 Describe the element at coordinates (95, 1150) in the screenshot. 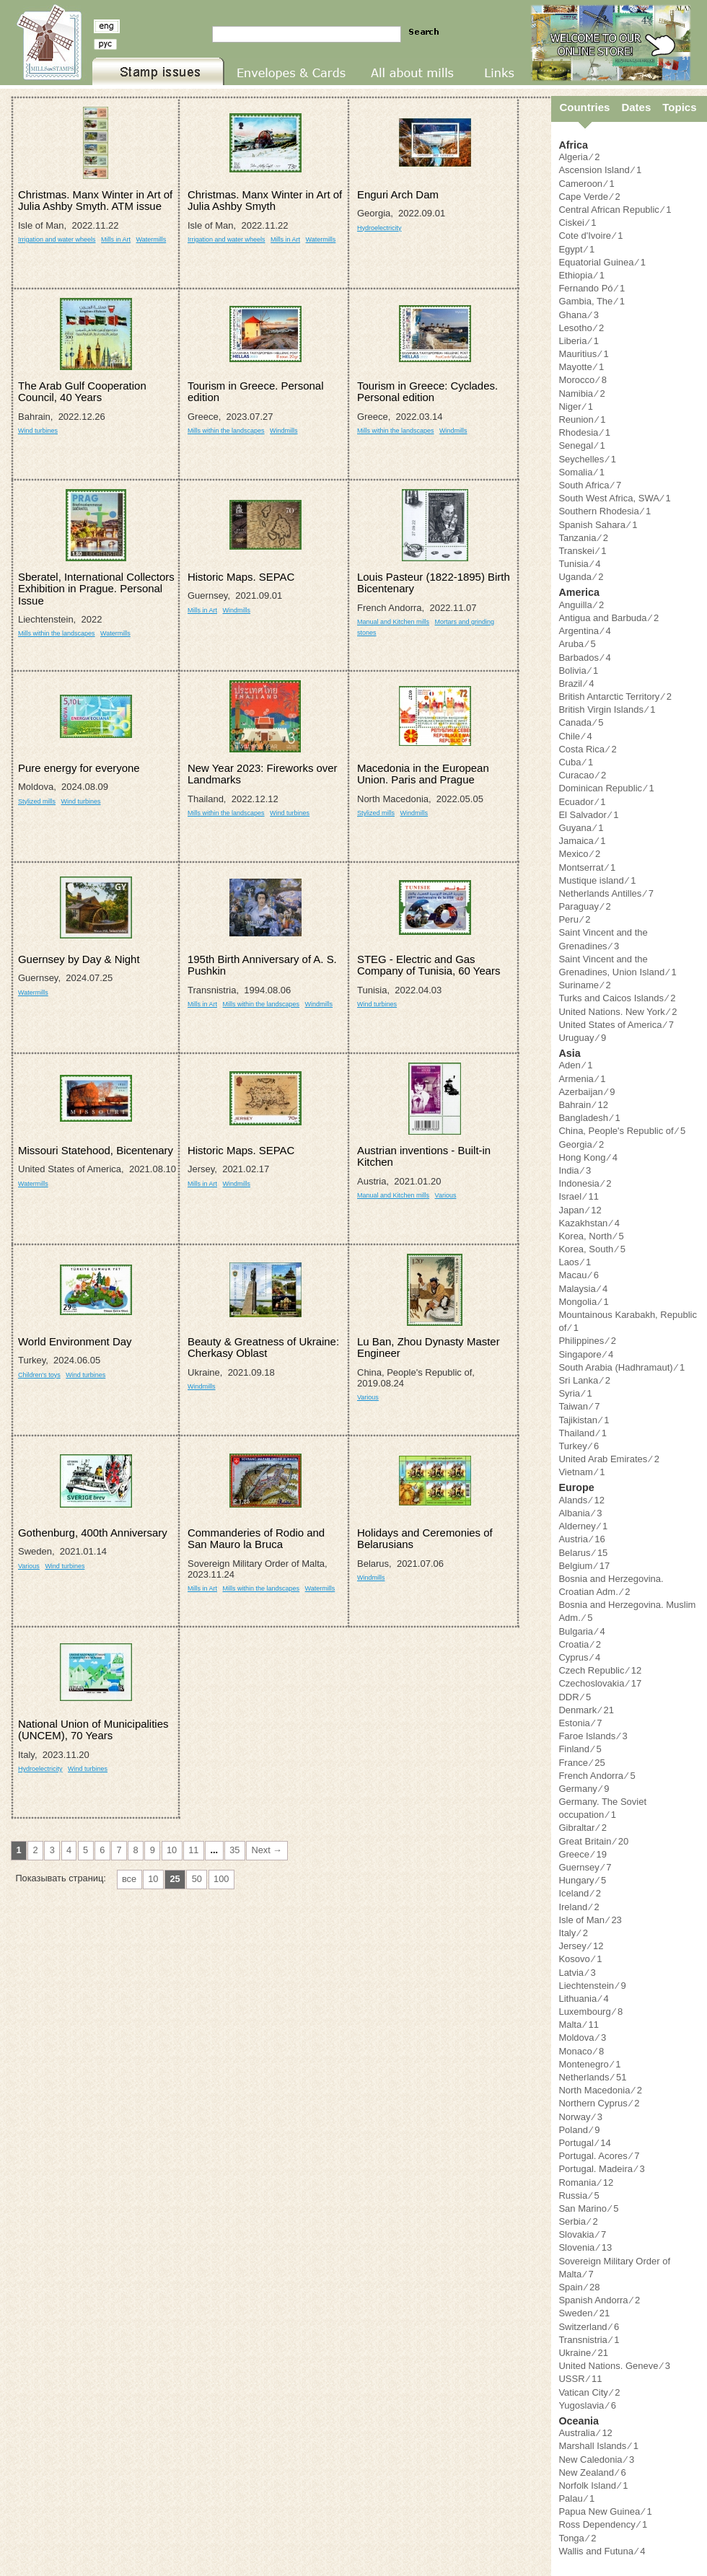

I see `Missouri Statehood, Bicentenary` at that location.